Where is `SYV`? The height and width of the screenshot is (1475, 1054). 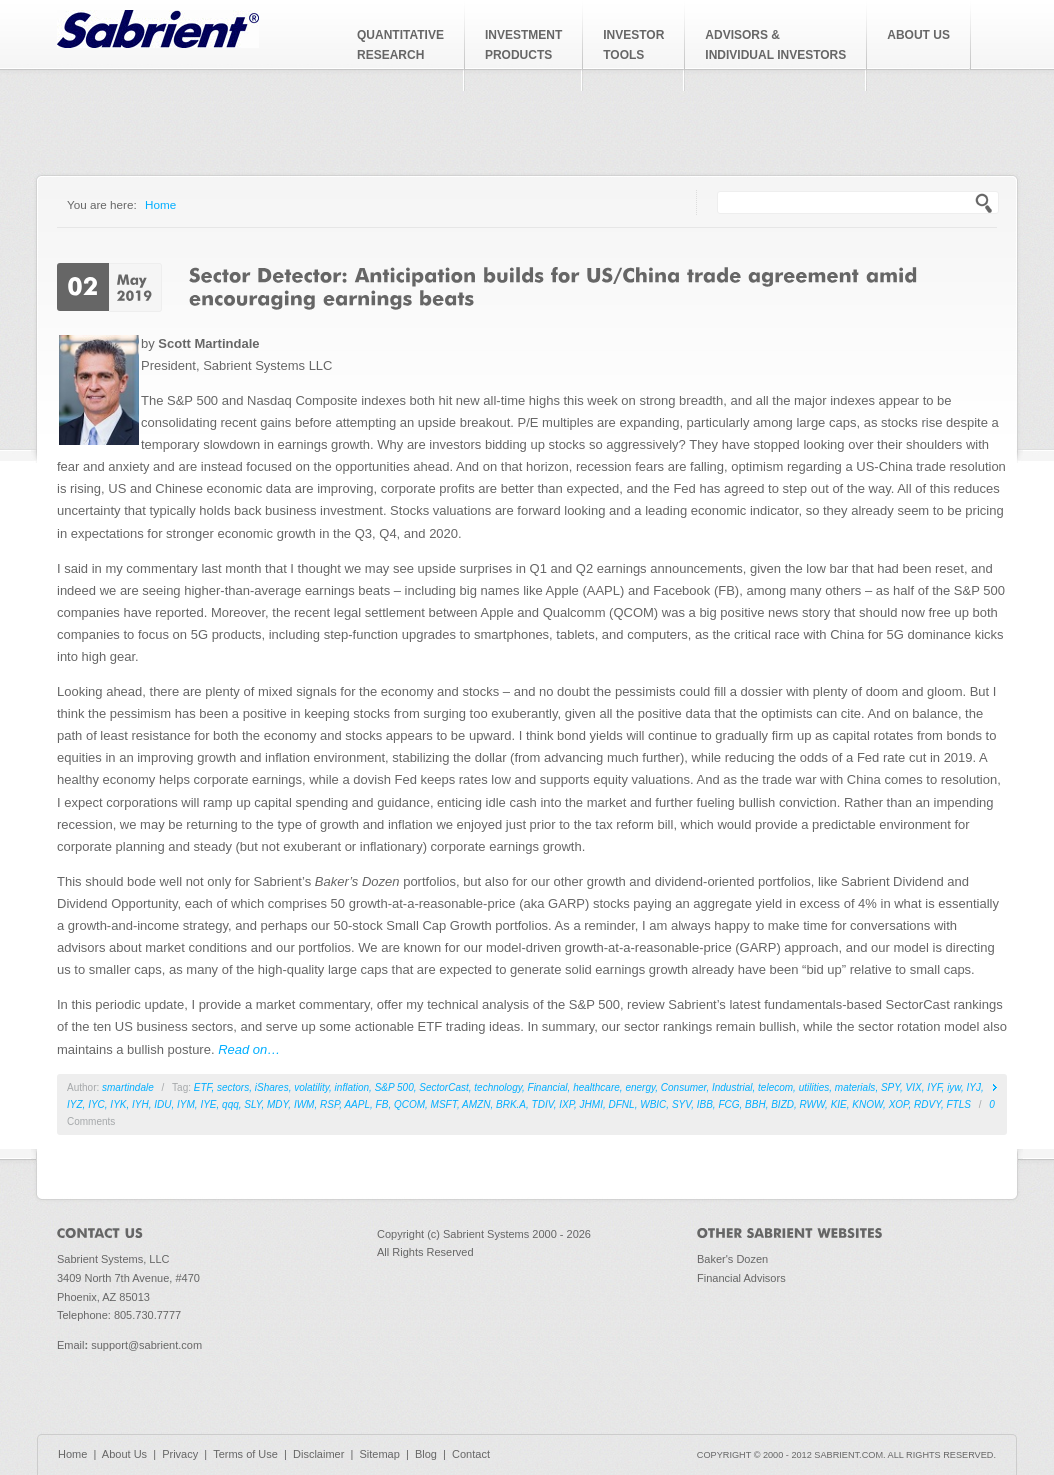 SYV is located at coordinates (681, 1104).